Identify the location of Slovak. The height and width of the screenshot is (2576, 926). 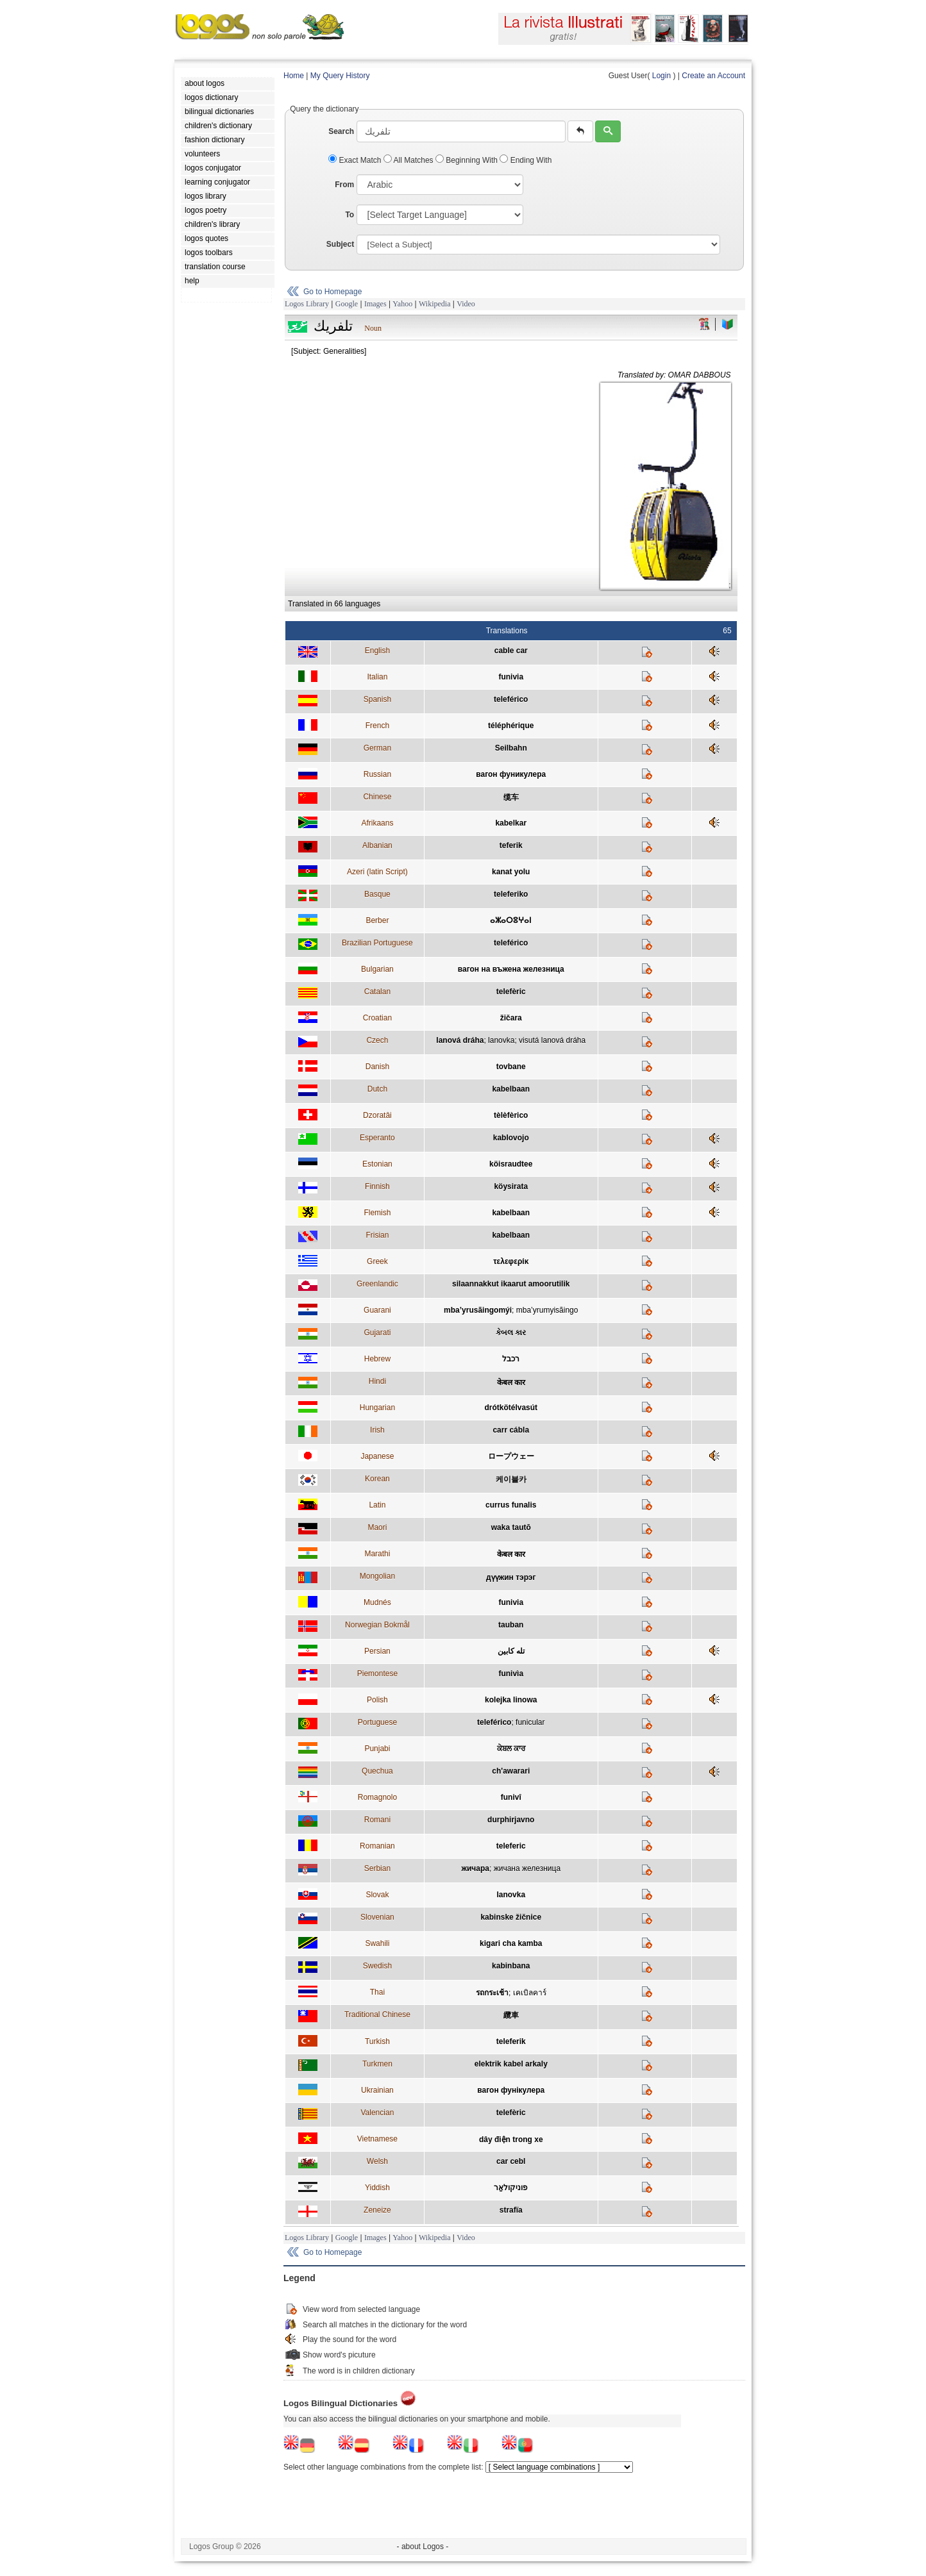
(377, 1894).